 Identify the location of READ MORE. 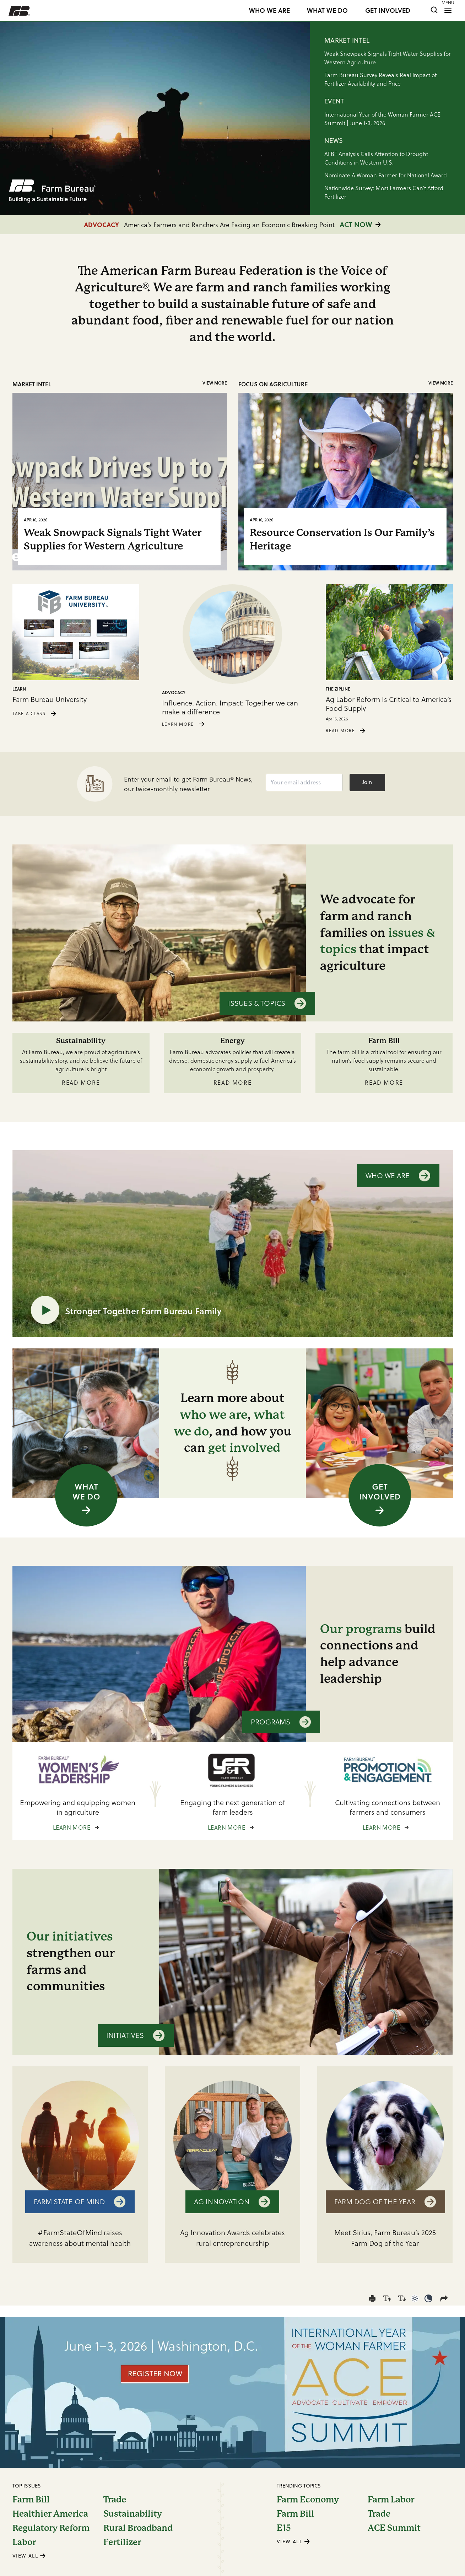
(347, 731).